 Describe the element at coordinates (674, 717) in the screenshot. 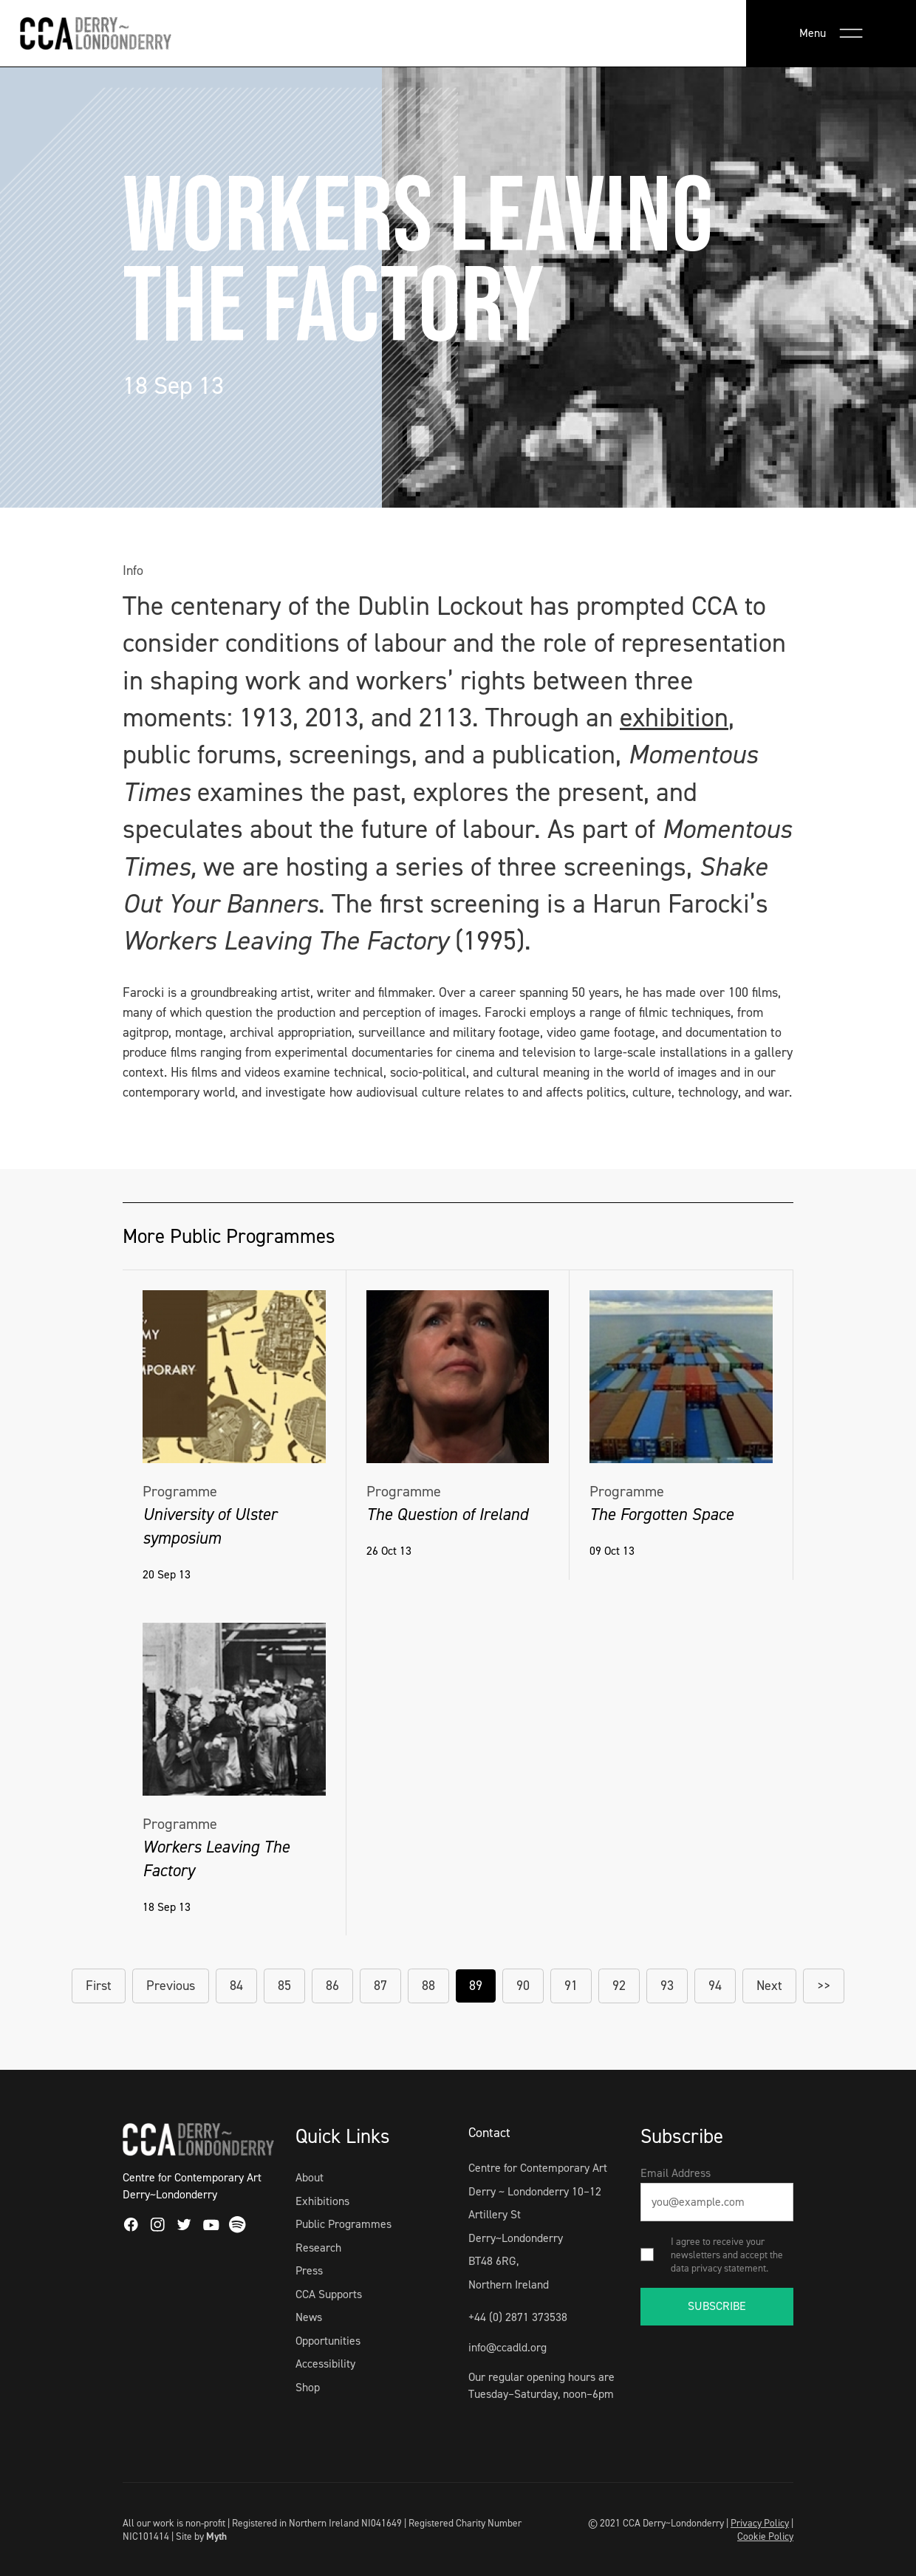

I see `exhibition` at that location.